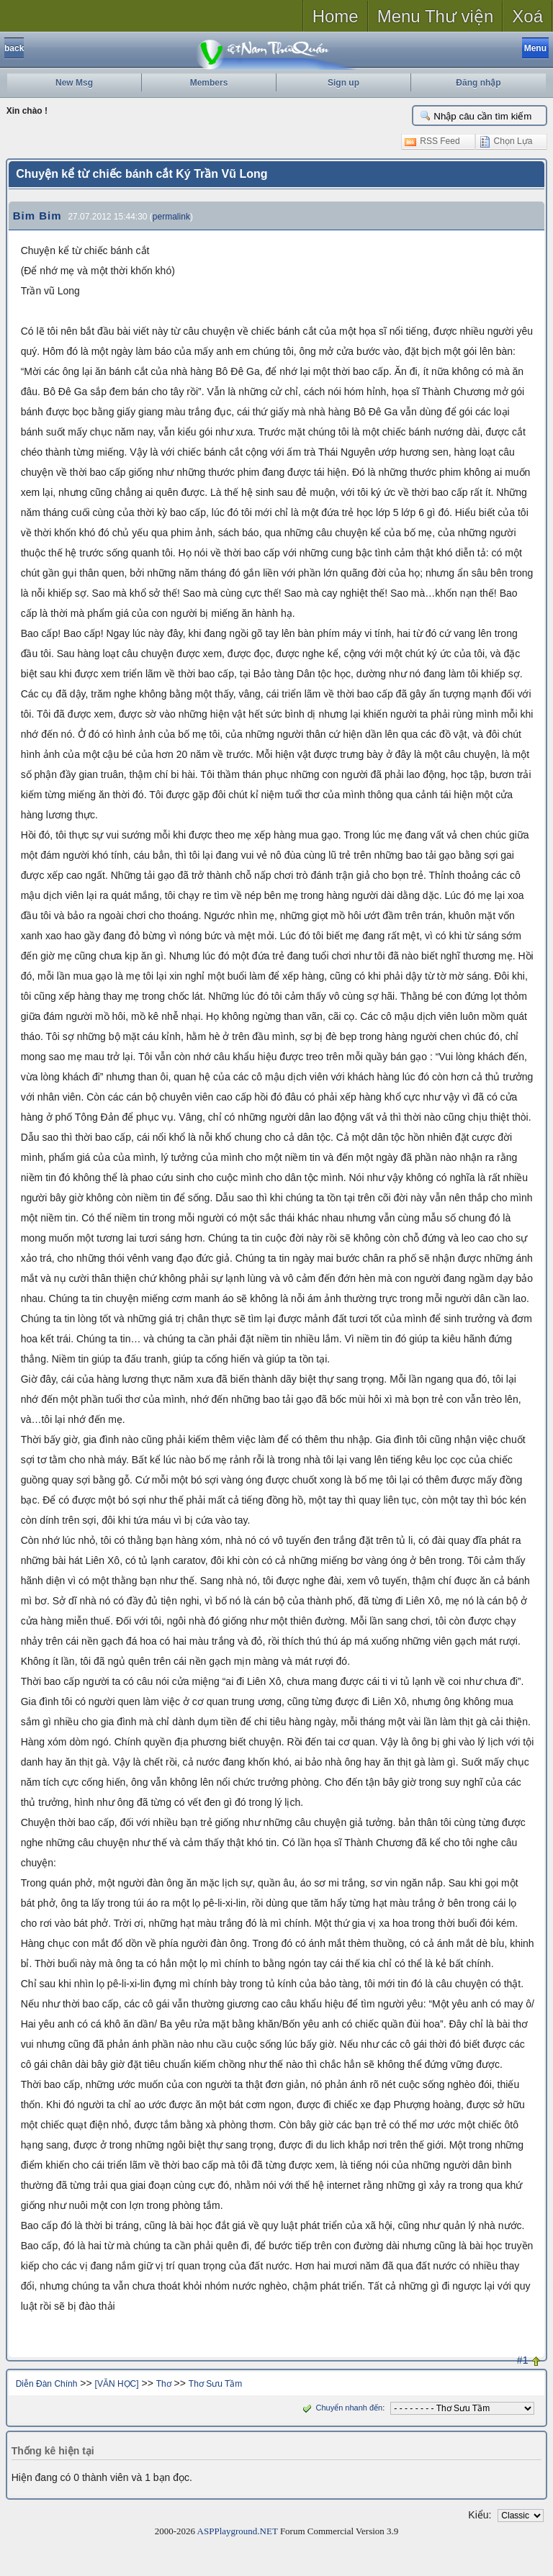 The image size is (553, 2576). Describe the element at coordinates (478, 83) in the screenshot. I see `Đăng nhập` at that location.